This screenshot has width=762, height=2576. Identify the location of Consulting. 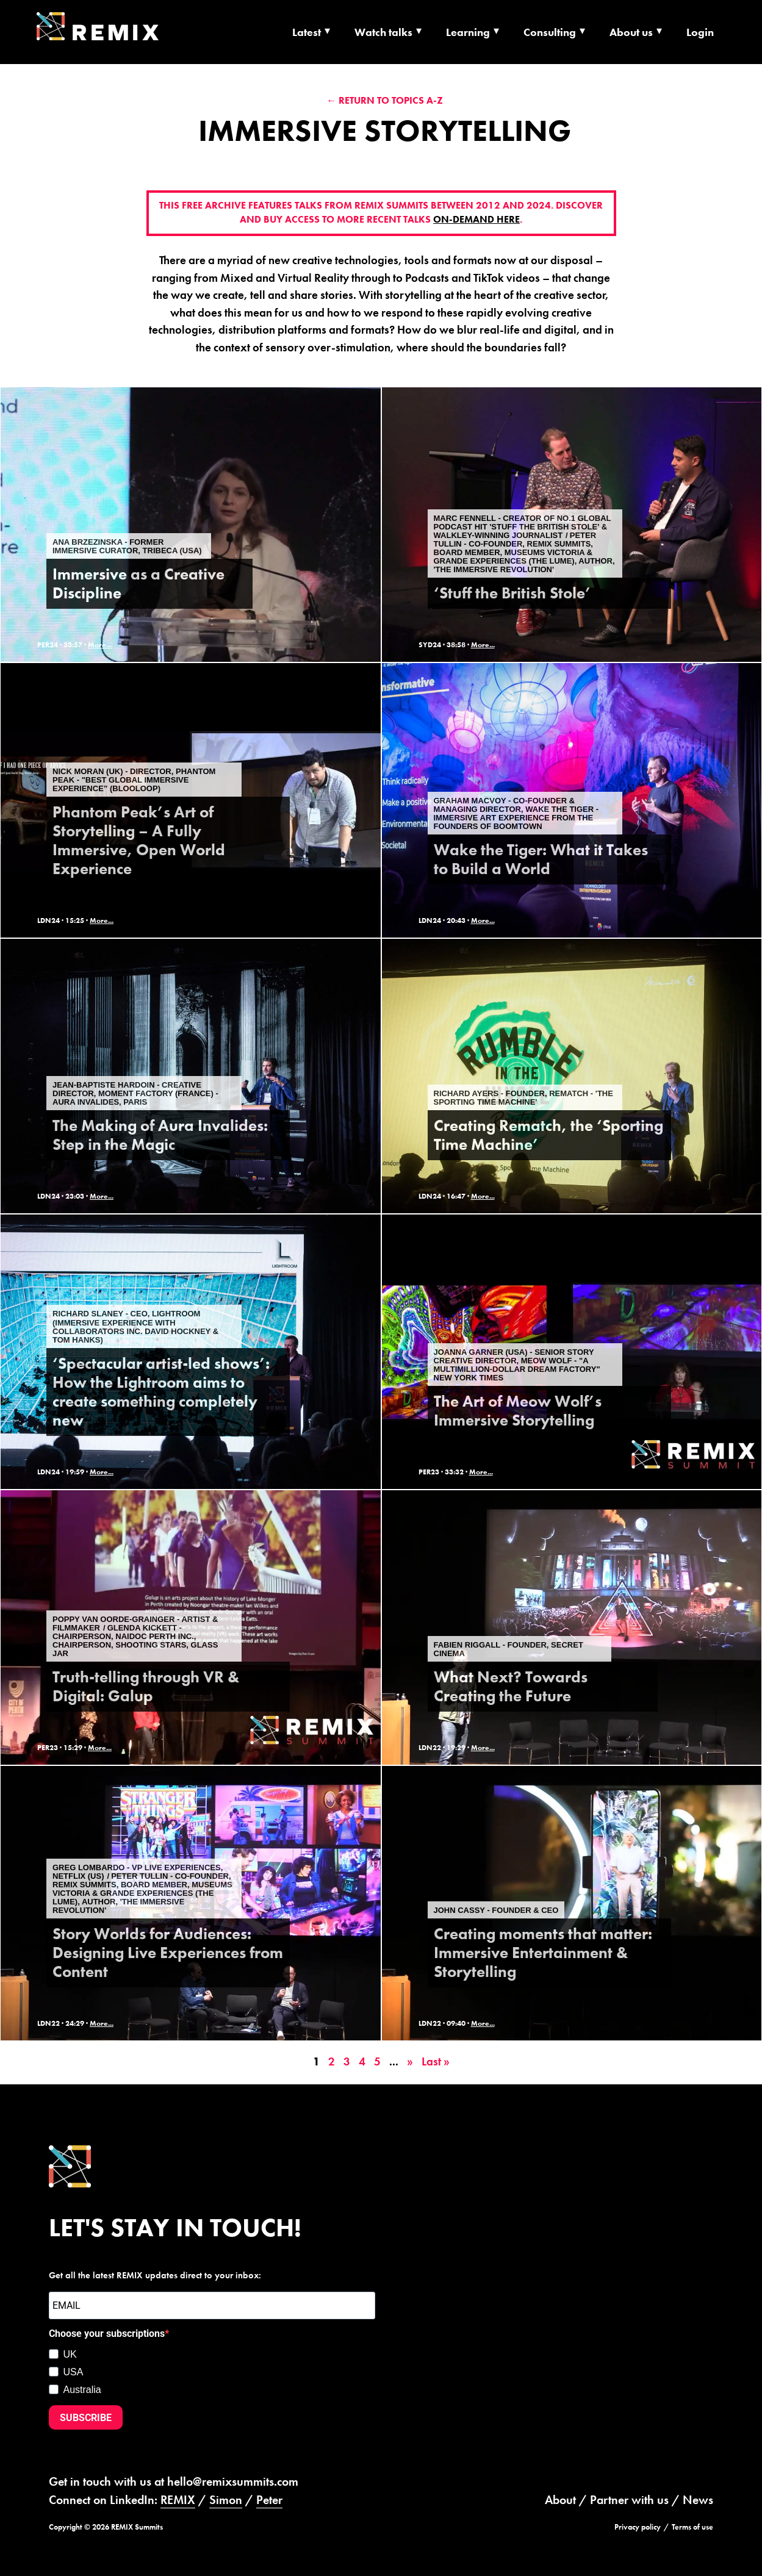
(549, 32).